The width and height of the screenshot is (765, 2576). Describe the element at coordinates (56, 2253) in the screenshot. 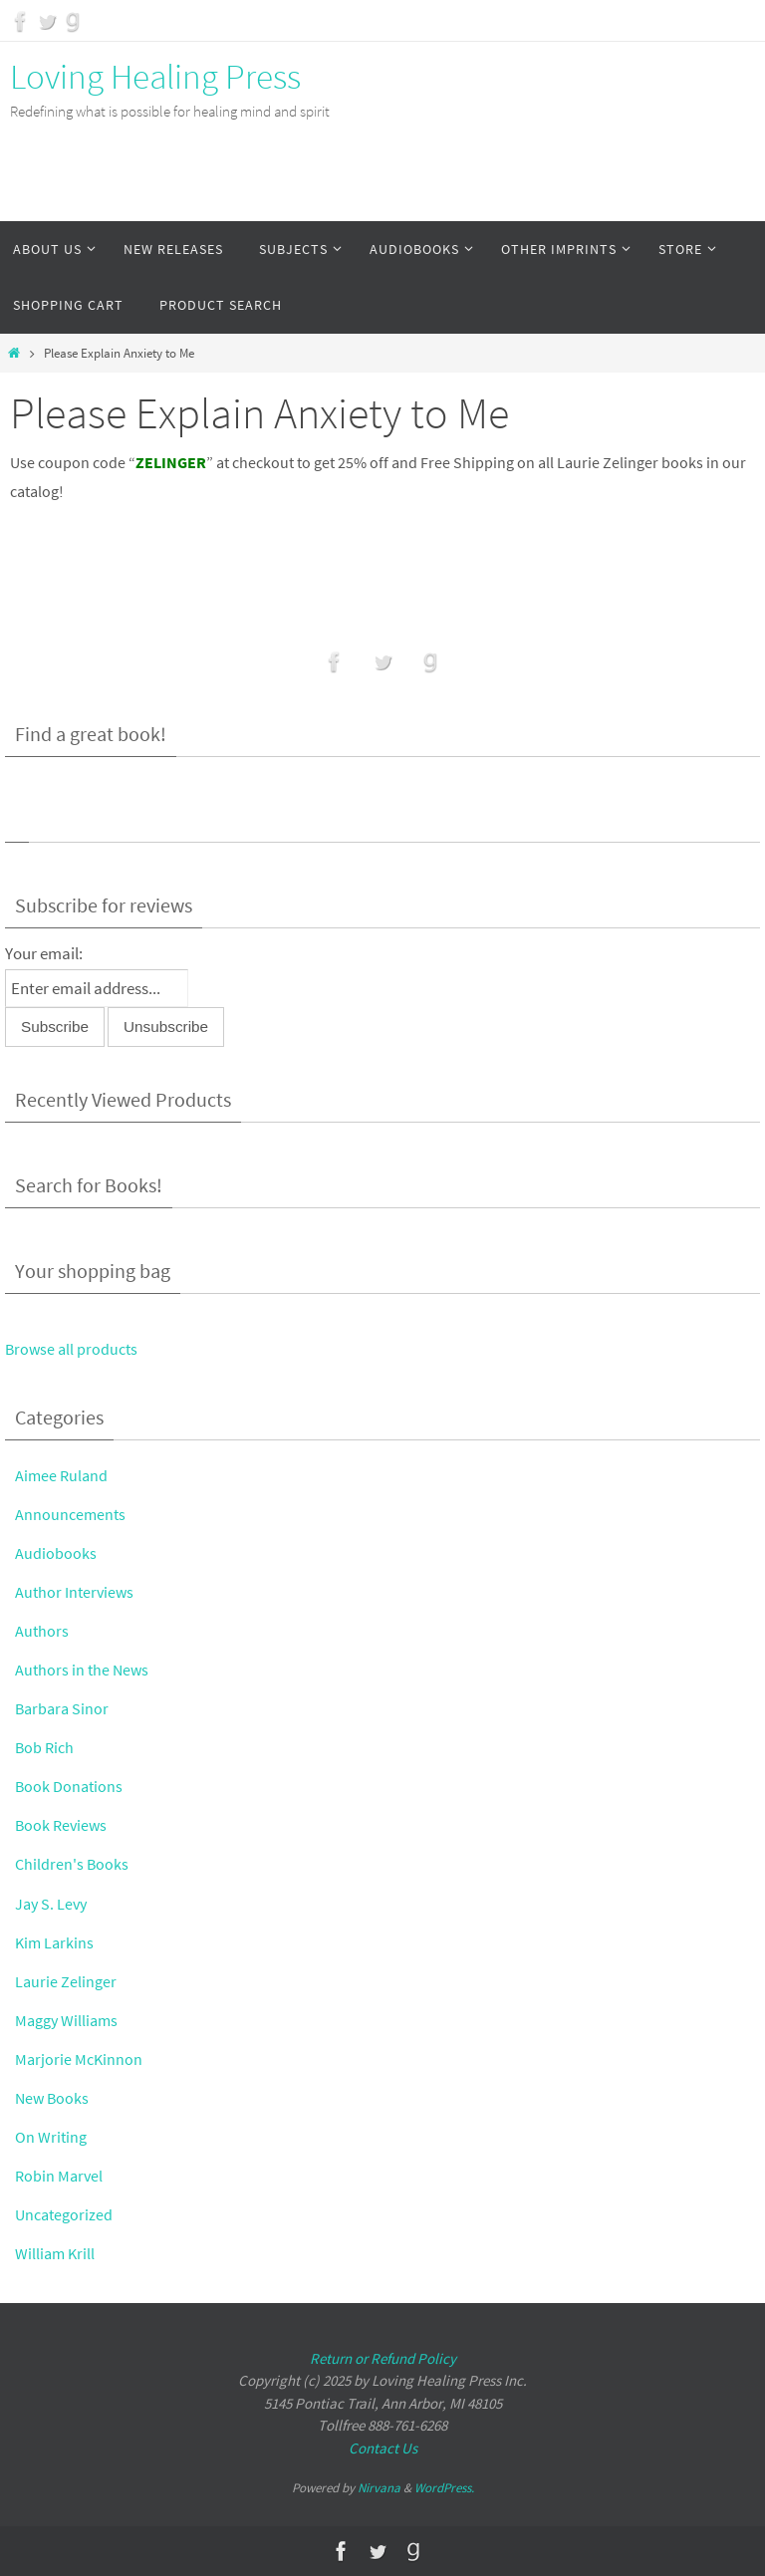

I see `William Krill` at that location.